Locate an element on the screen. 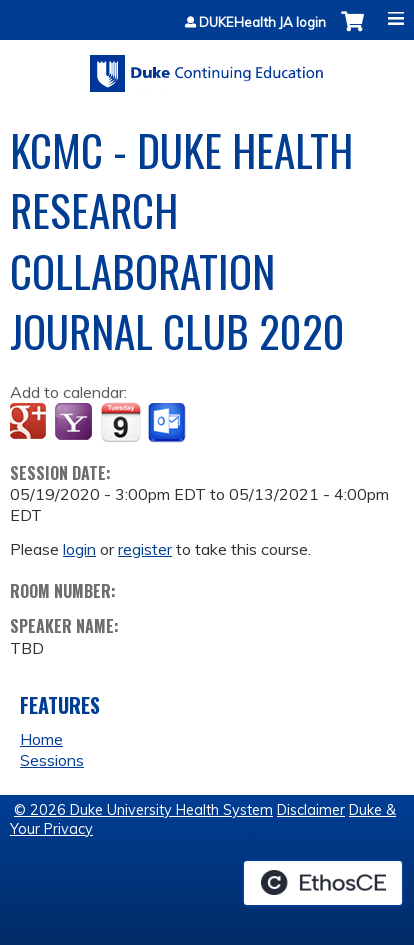 The image size is (414, 945). Home is located at coordinates (41, 739).